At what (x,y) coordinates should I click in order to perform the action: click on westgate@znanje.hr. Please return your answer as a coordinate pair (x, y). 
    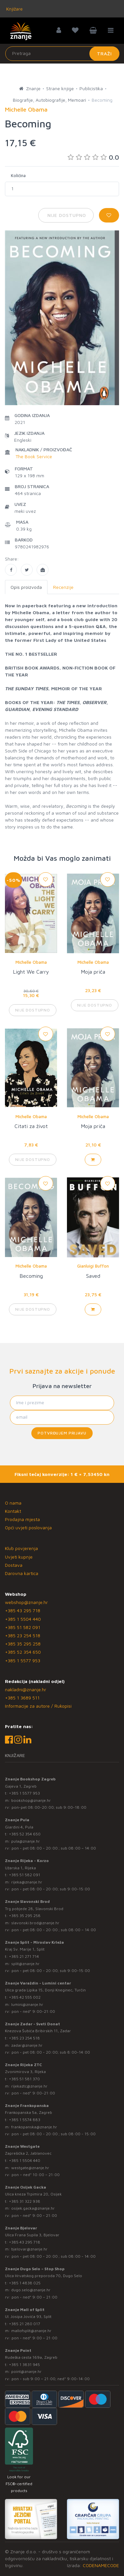
    Looking at the image, I should click on (30, 2167).